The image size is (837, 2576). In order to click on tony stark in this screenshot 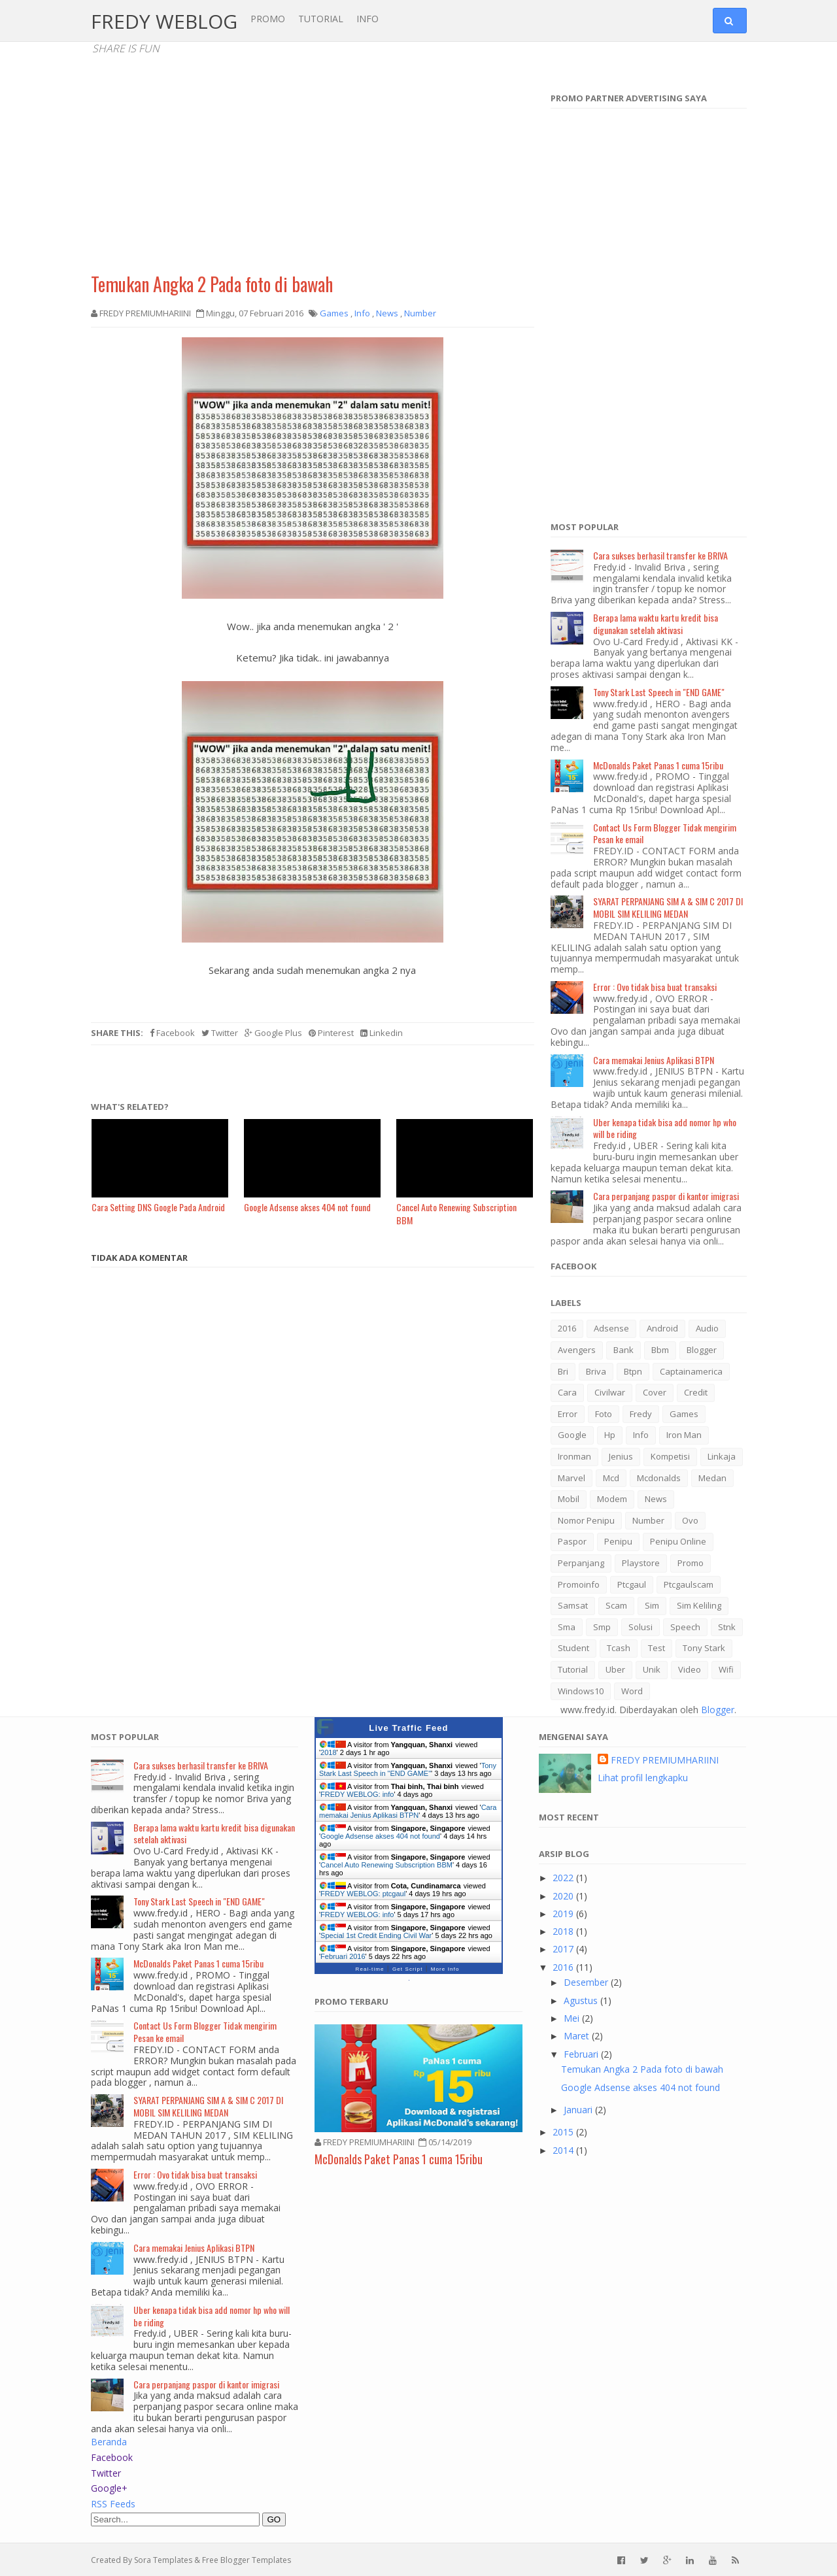, I will do `click(704, 1648)`.